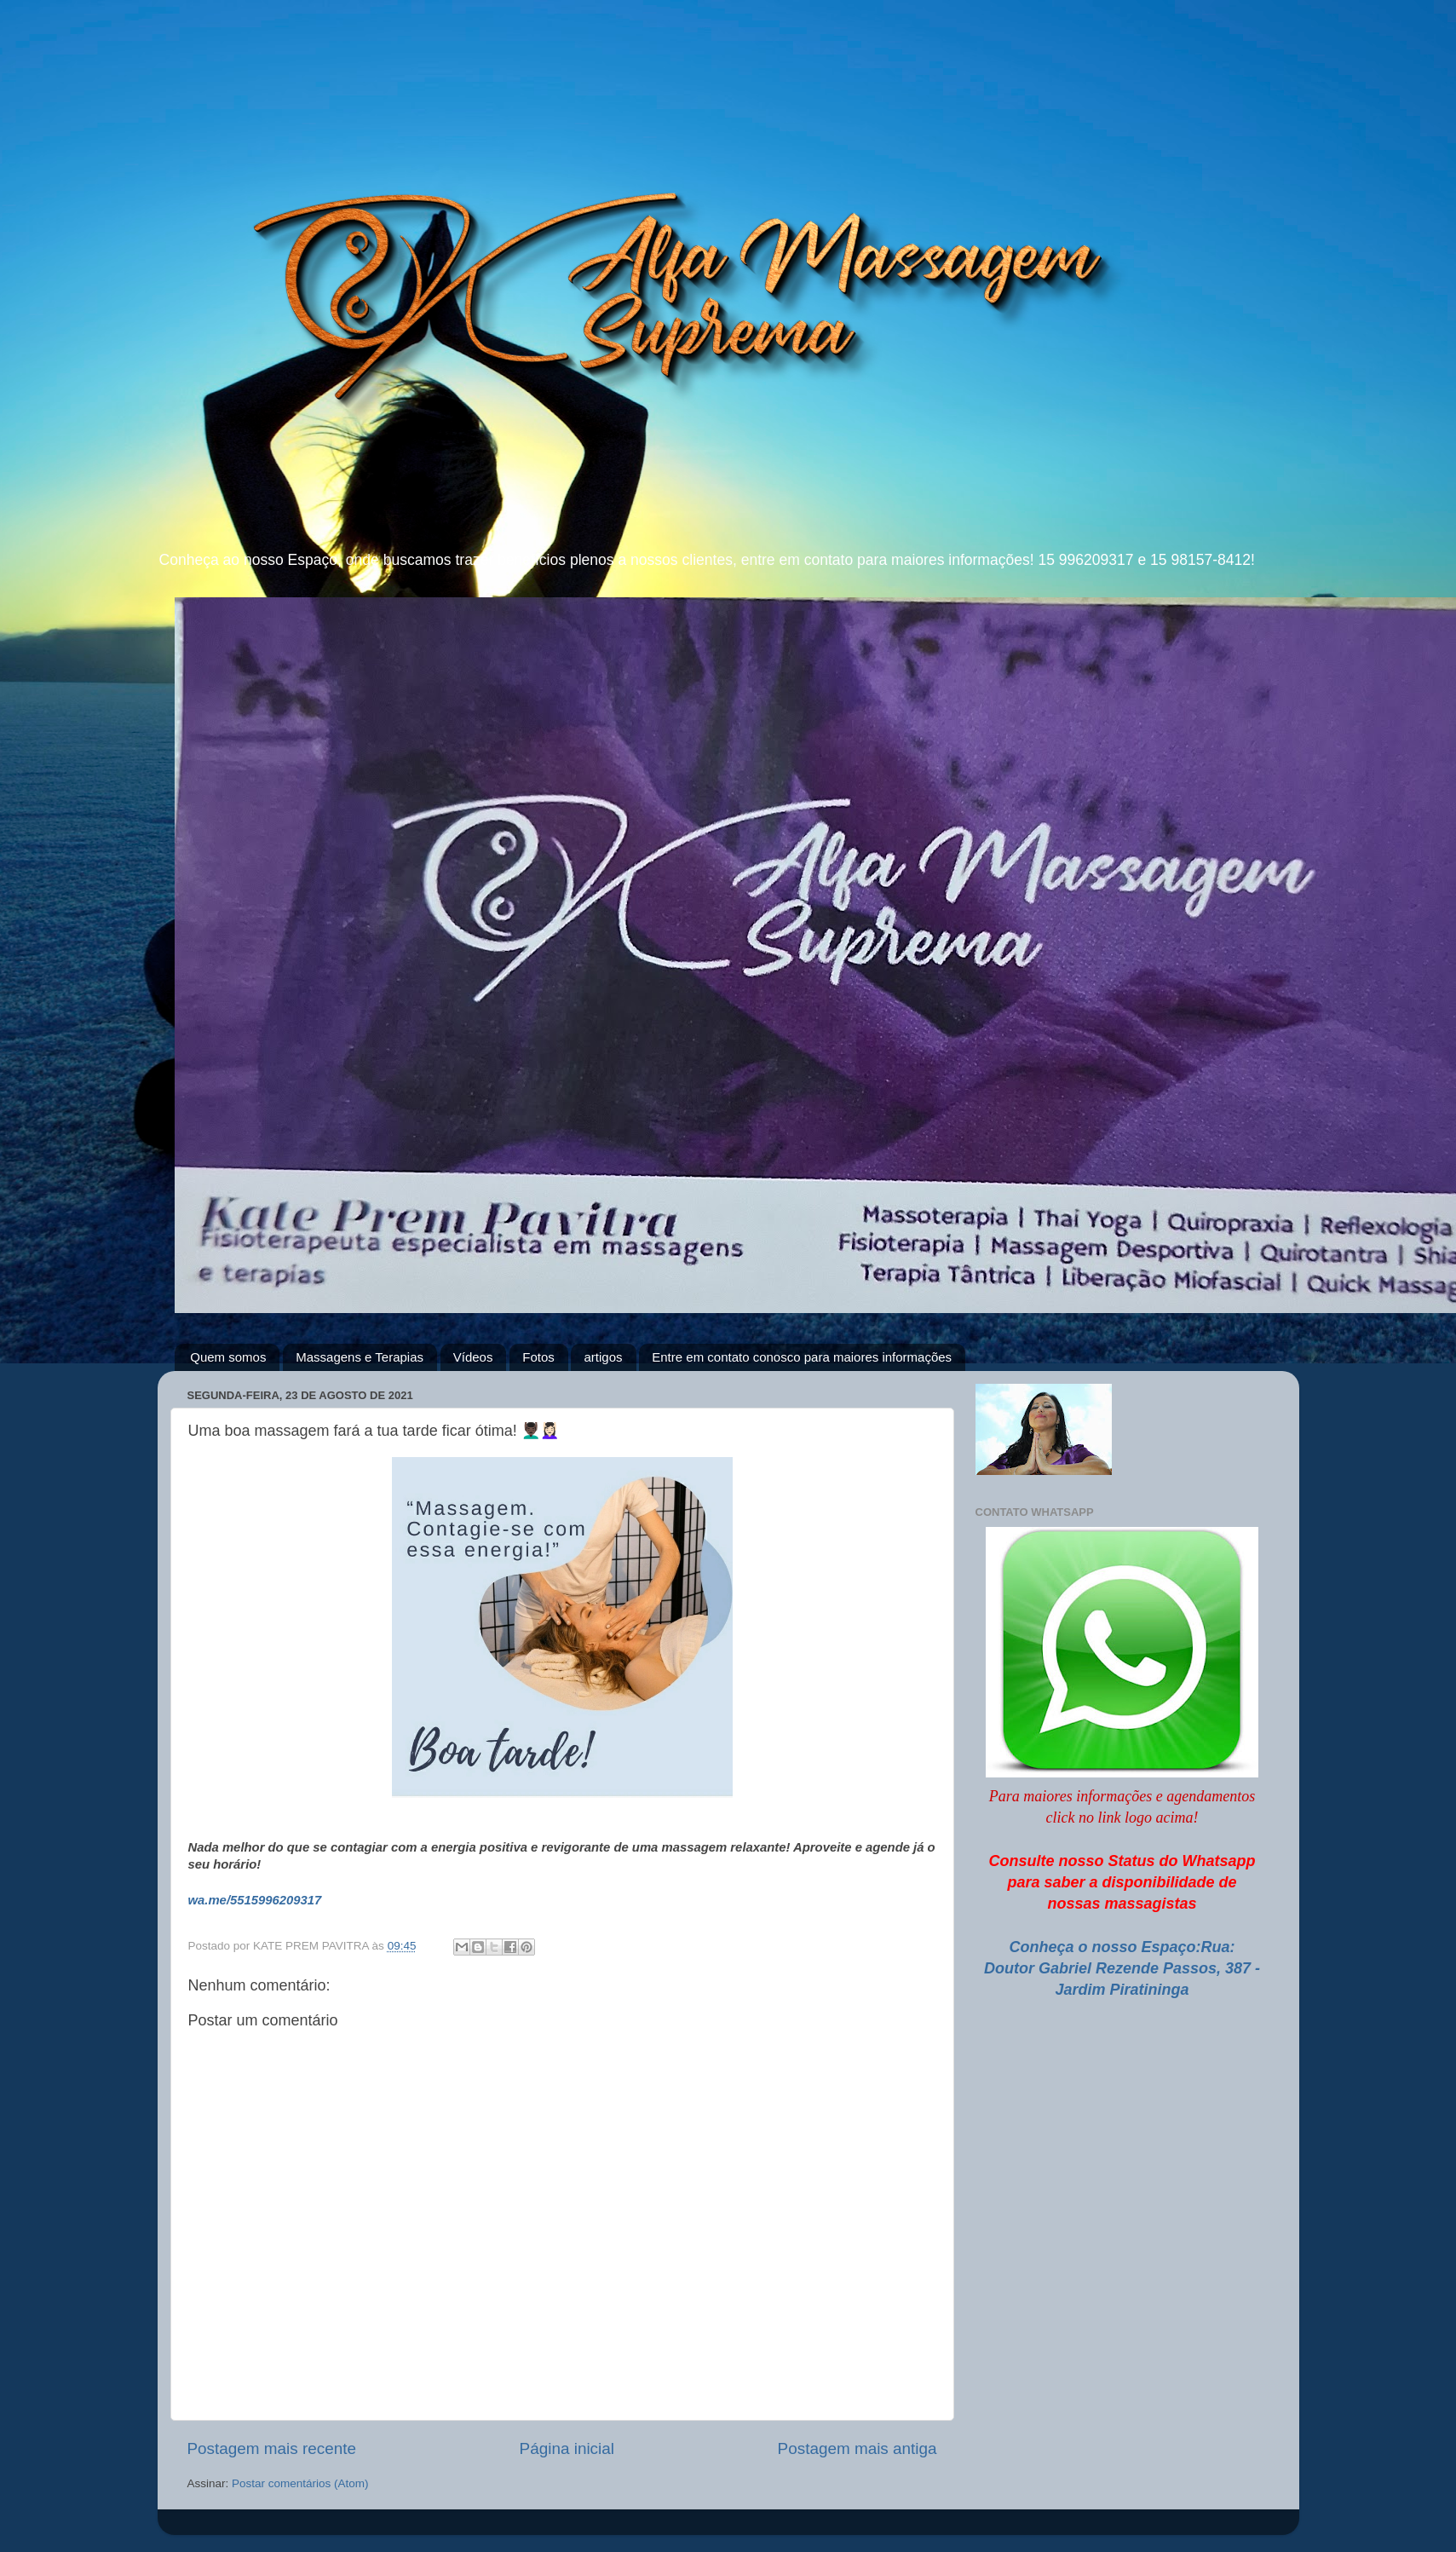  Describe the element at coordinates (271, 2448) in the screenshot. I see `Postagem mais recente` at that location.